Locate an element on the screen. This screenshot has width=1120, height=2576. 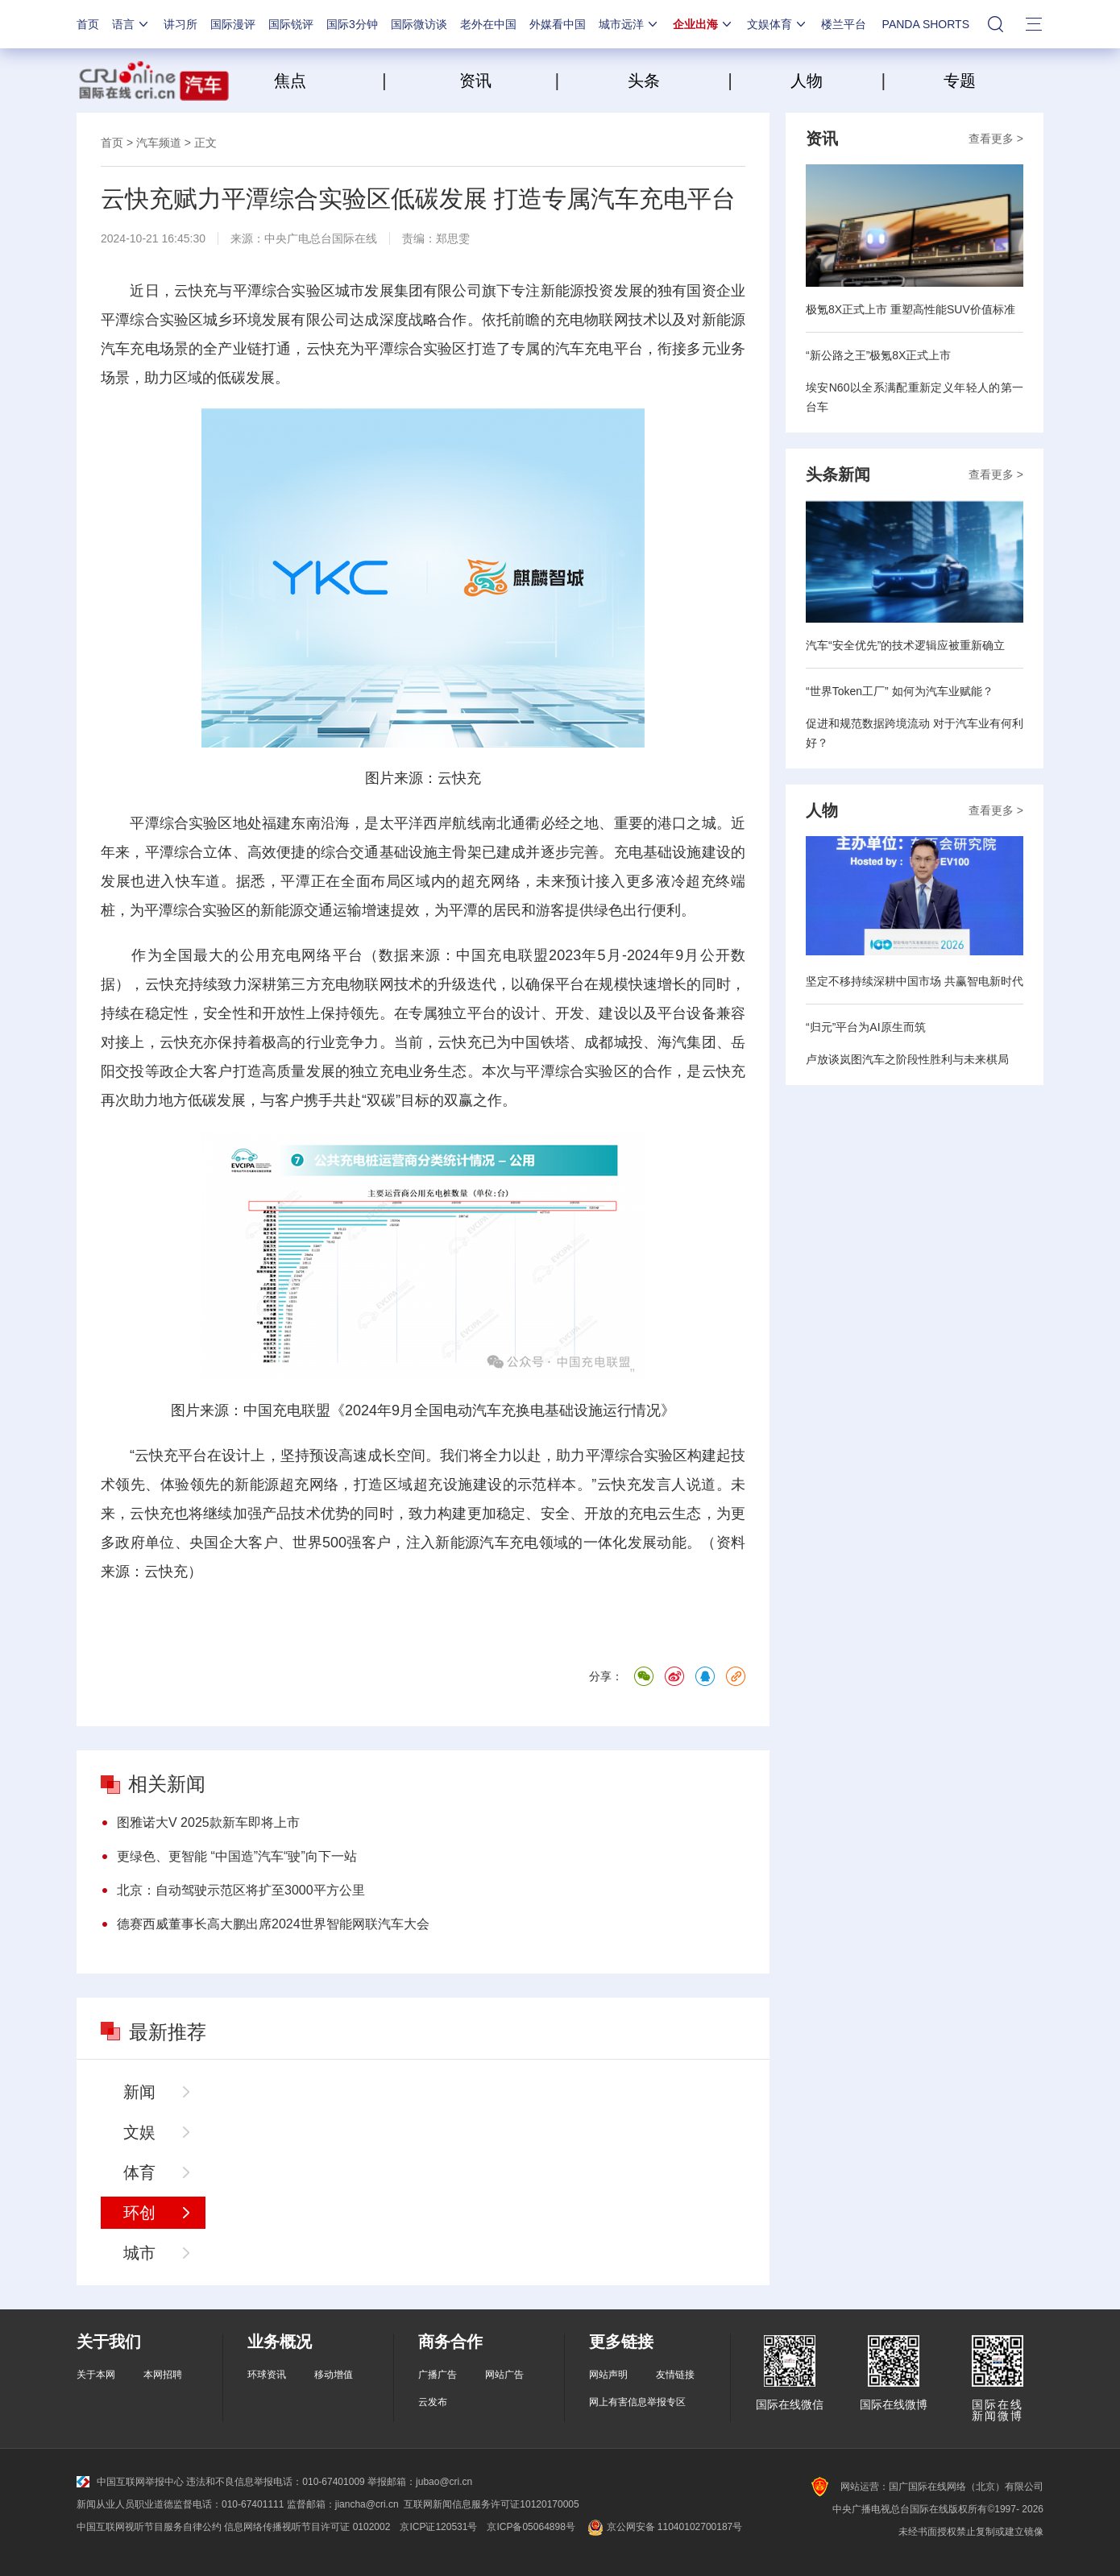
关于本网 is located at coordinates (96, 2374).